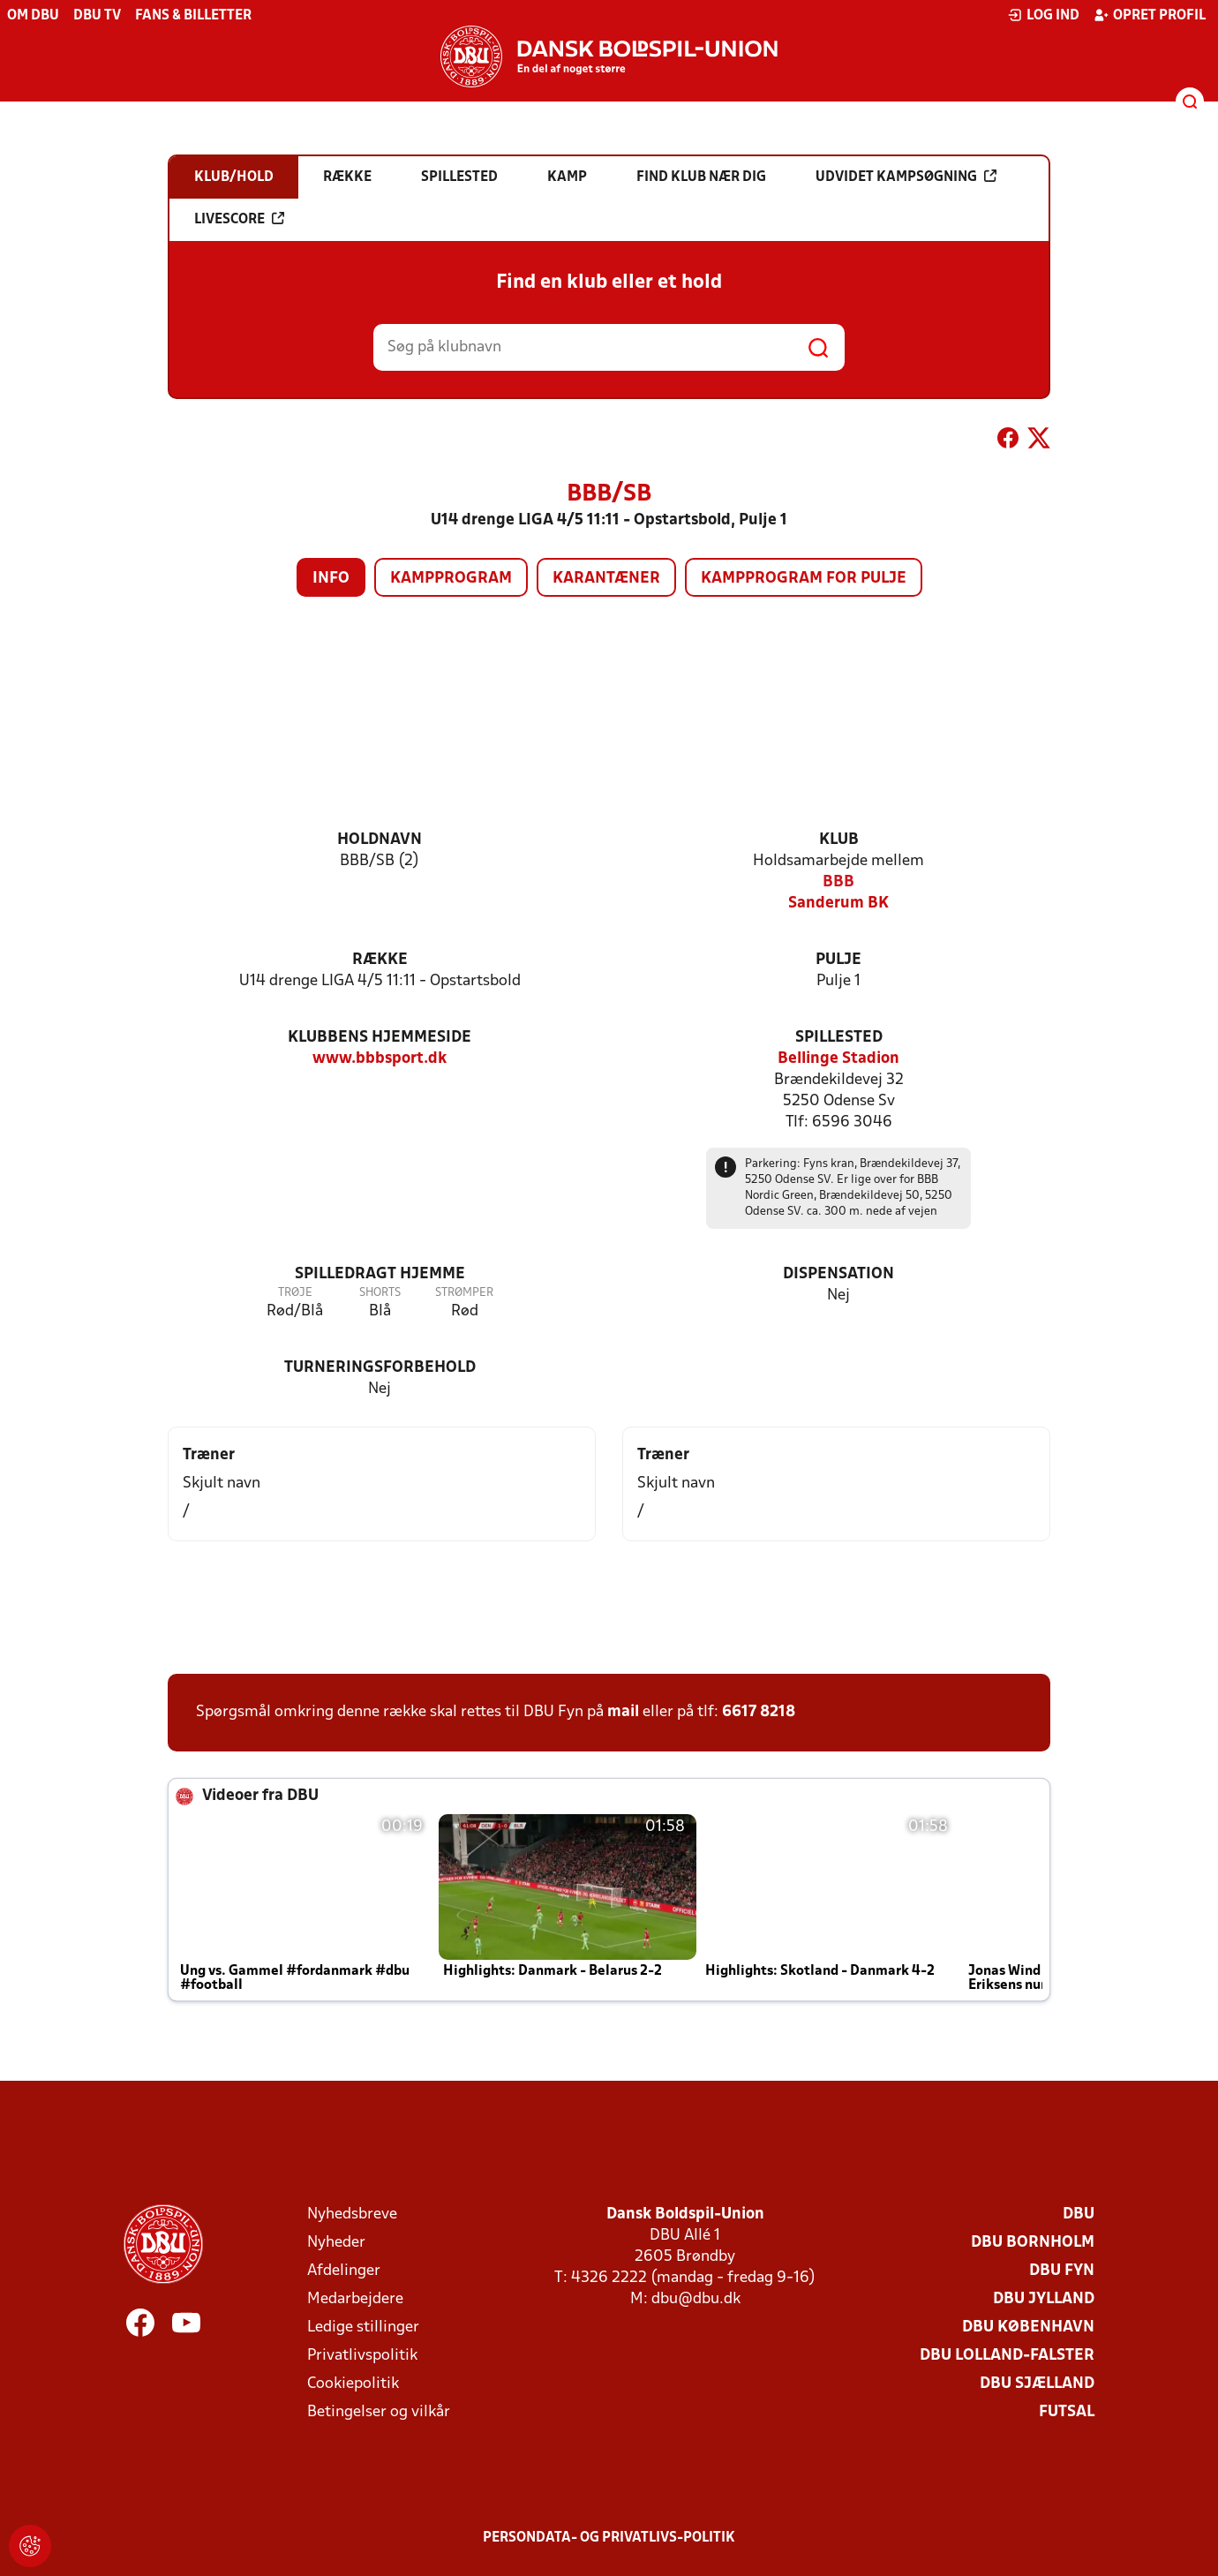 This screenshot has height=2576, width=1218. I want to click on Medarbejdere, so click(355, 2299).